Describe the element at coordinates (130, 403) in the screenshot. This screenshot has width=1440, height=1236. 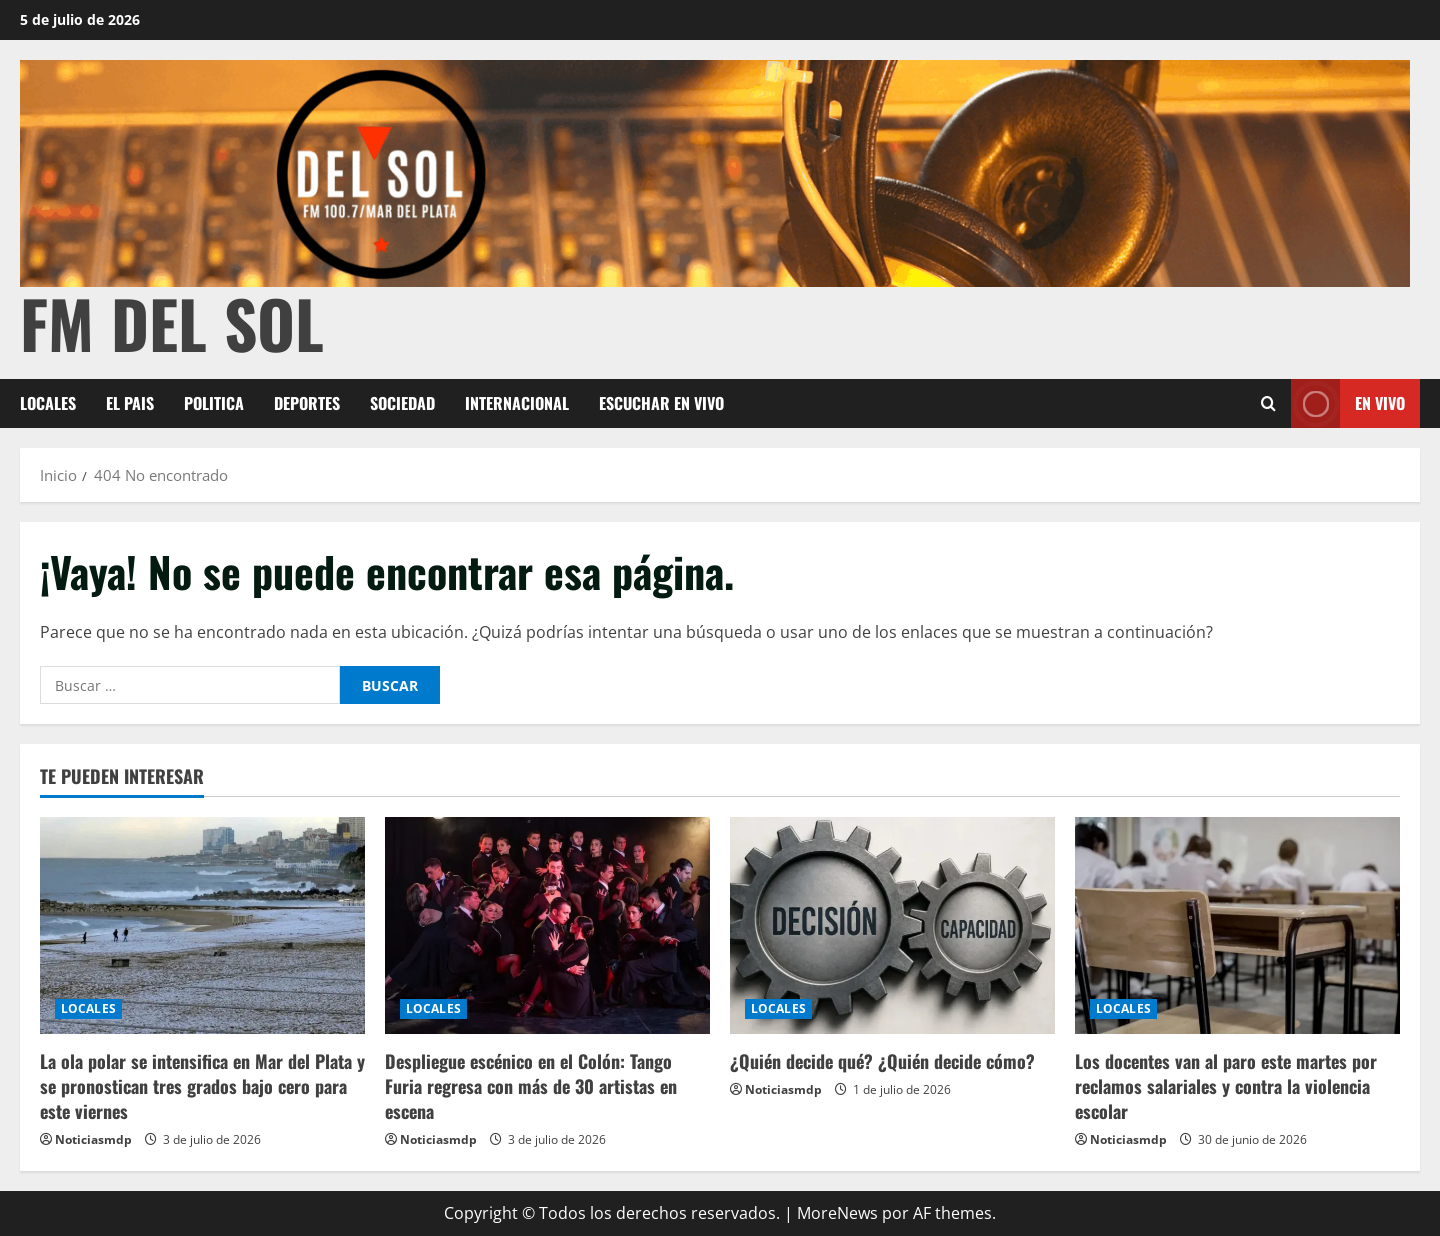
I see `EL PAIS` at that location.